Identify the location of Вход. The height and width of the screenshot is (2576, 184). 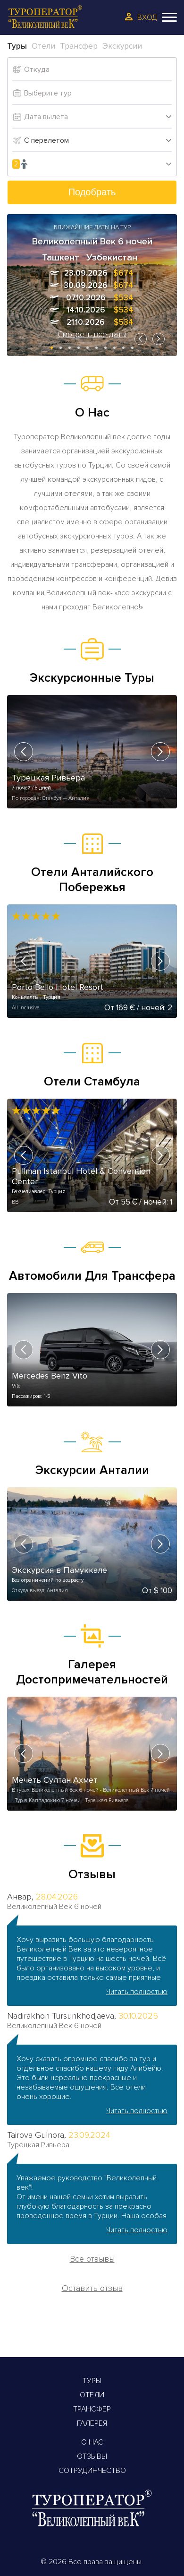
(147, 17).